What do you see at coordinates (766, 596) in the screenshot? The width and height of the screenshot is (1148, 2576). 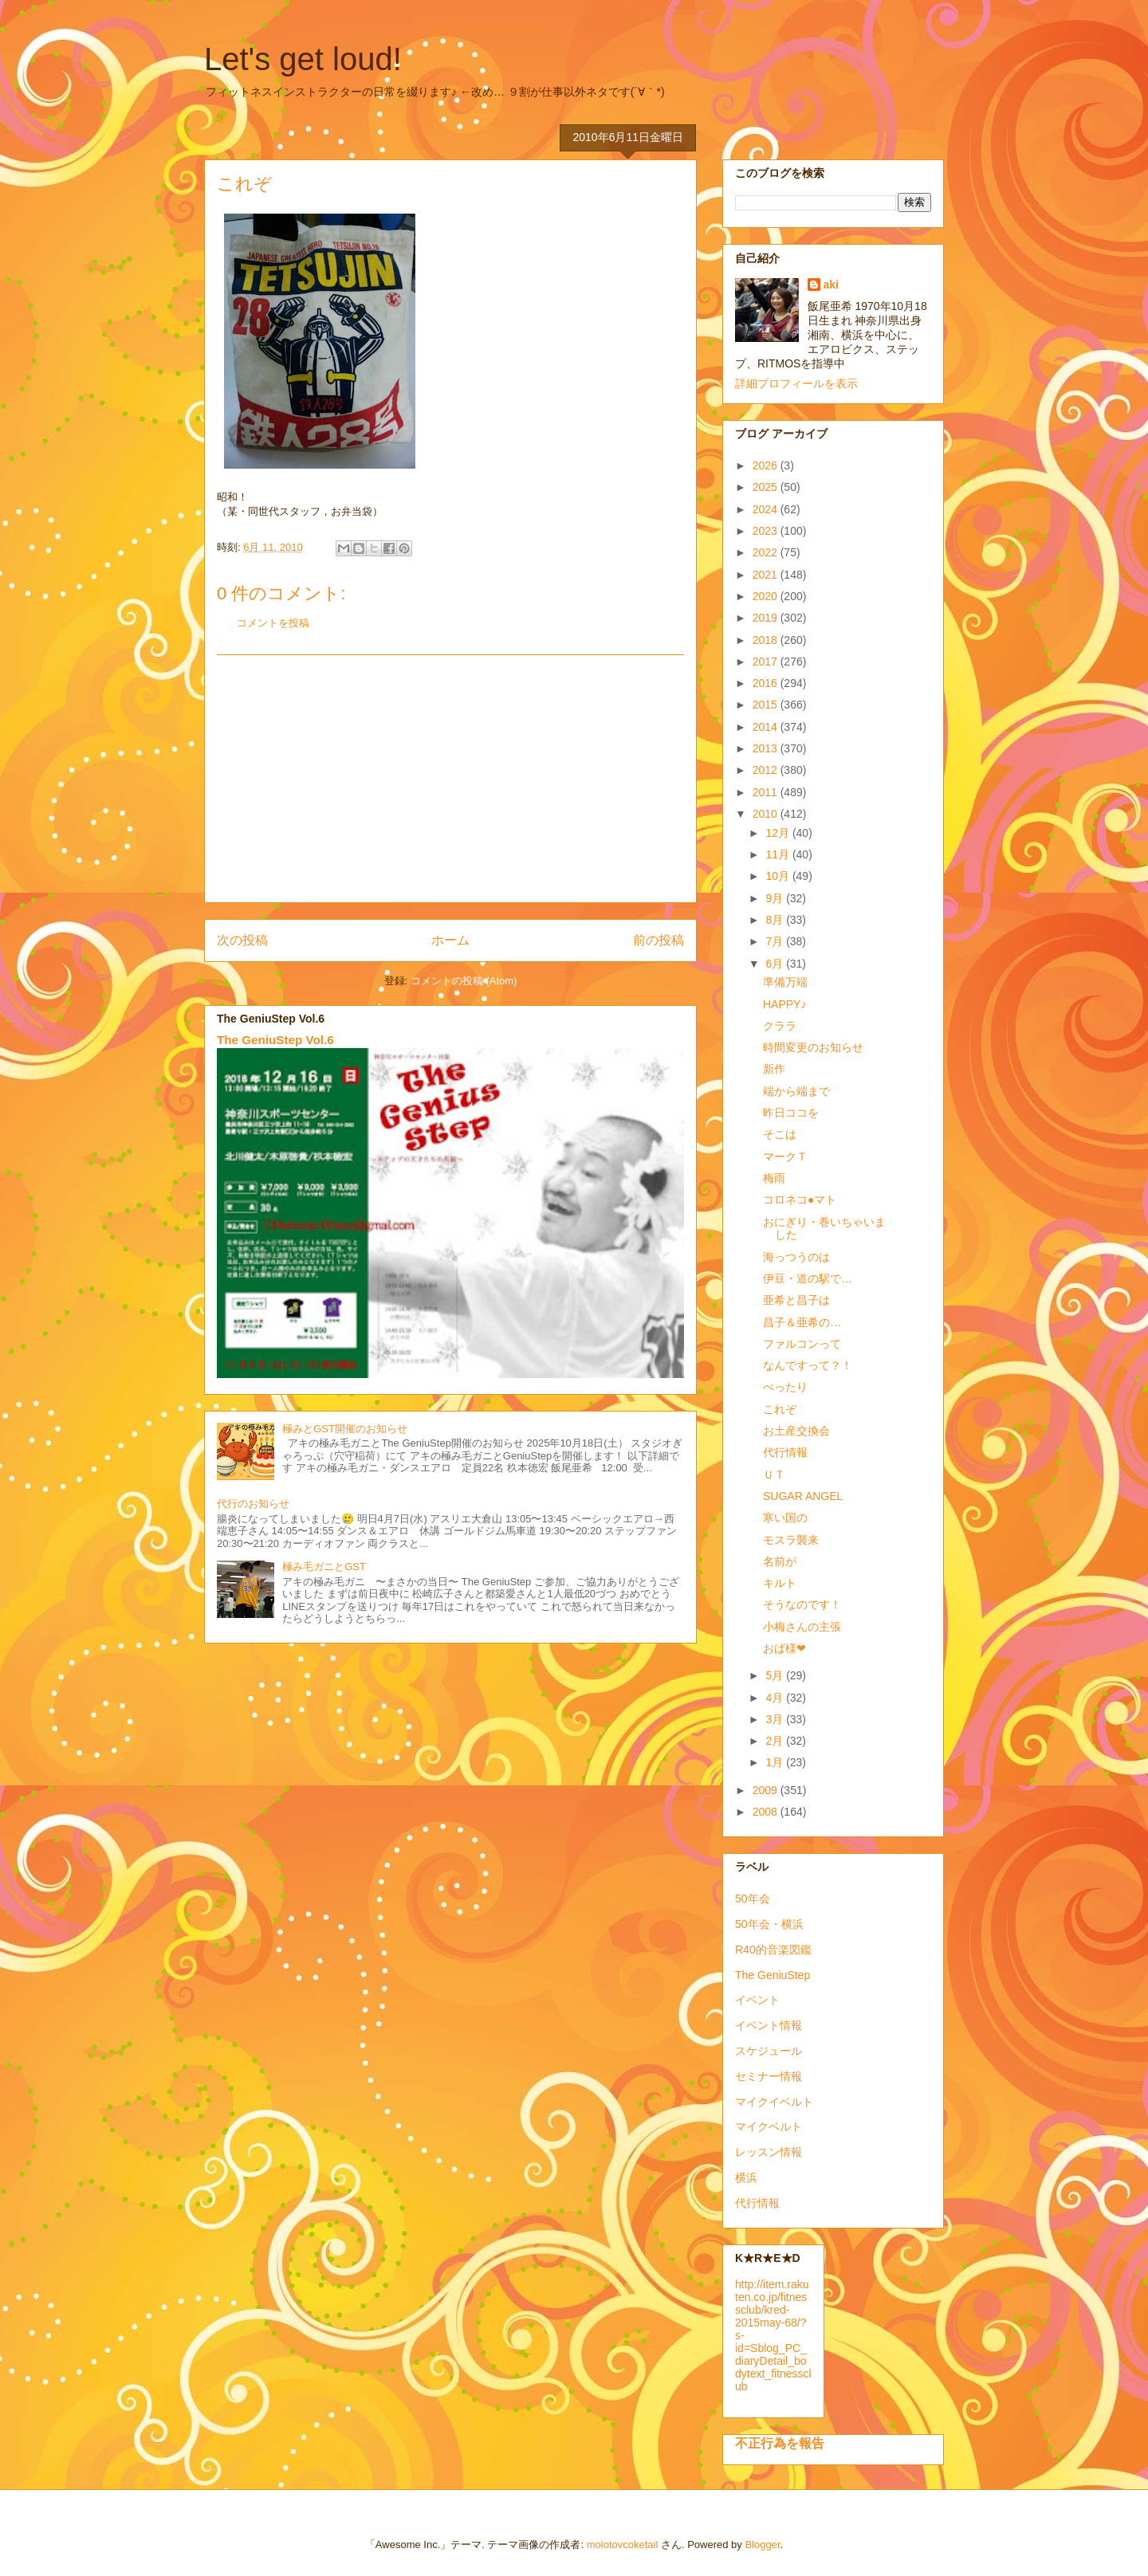 I see `2020` at bounding box center [766, 596].